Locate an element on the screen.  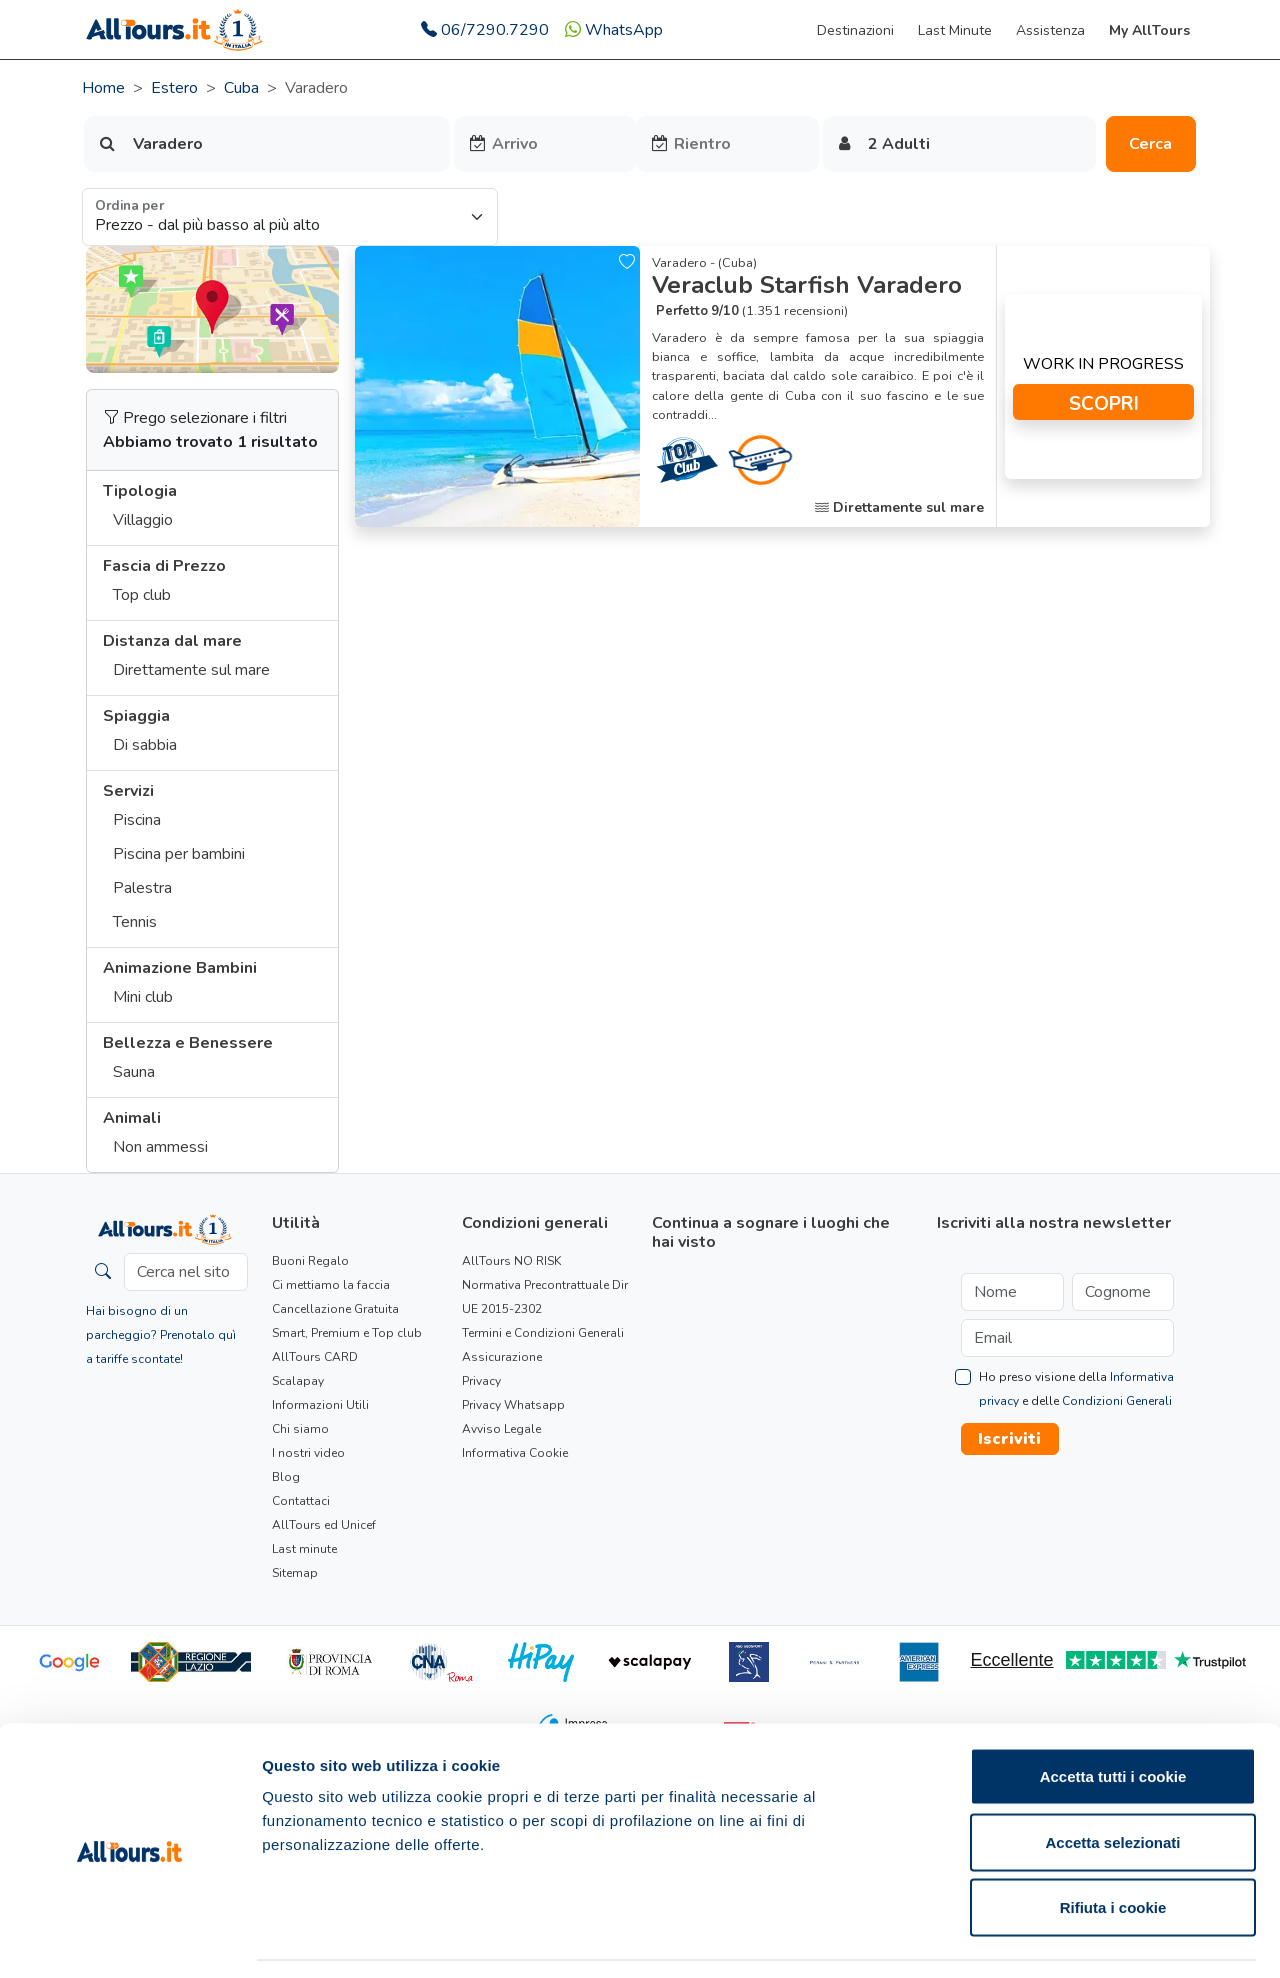
Informativa Cookie is located at coordinates (515, 1453).